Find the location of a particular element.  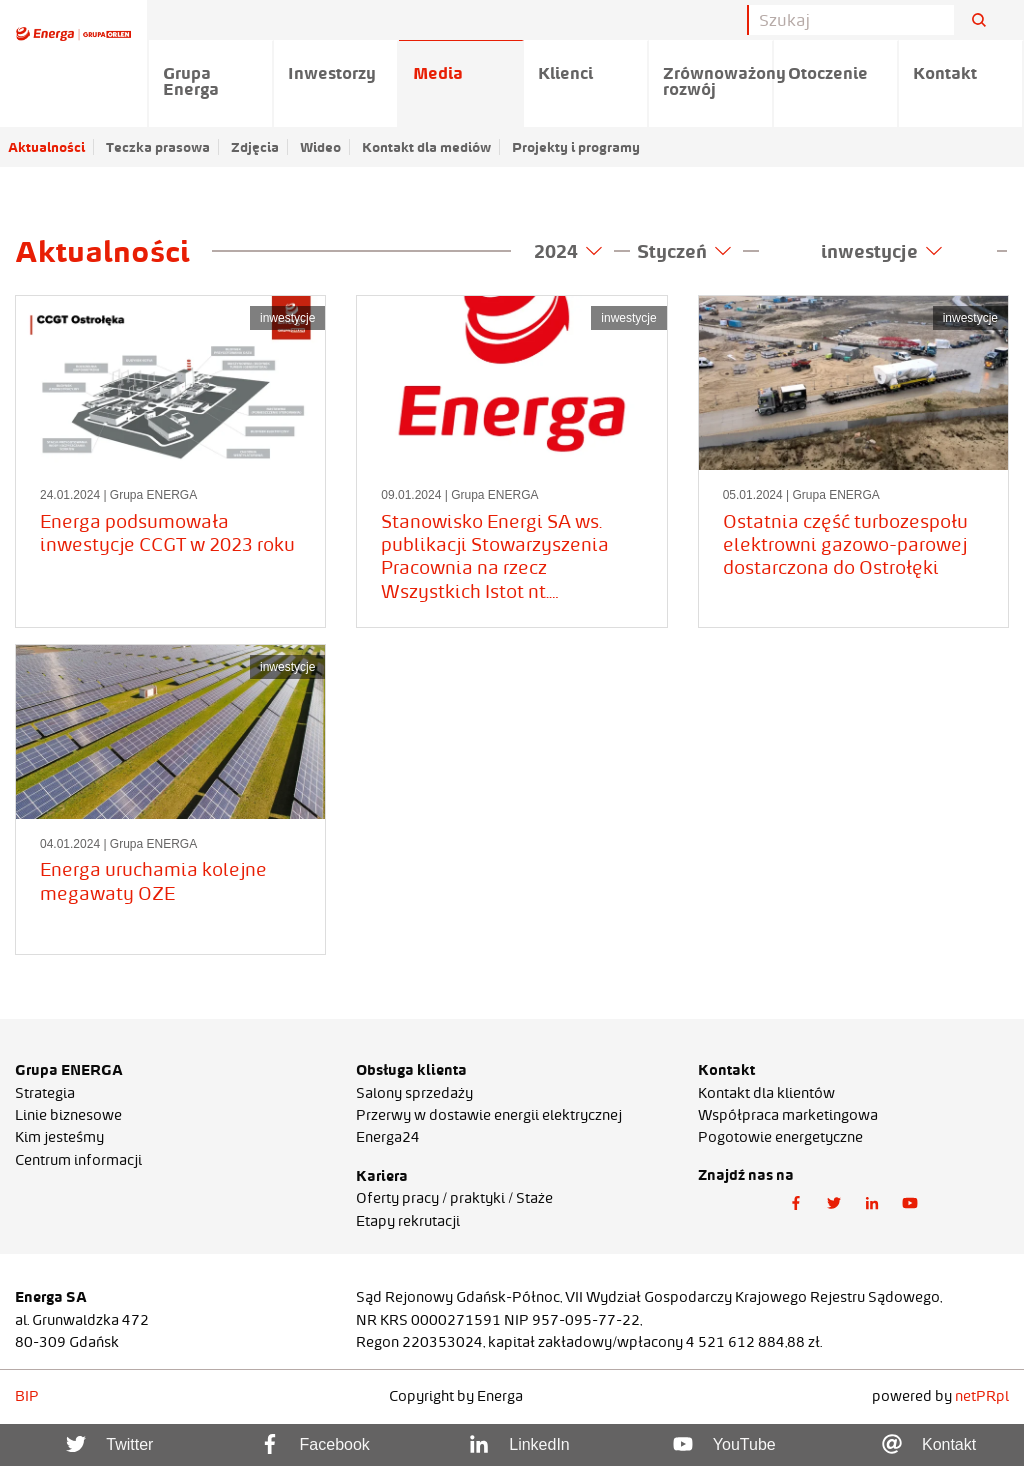

Klienci is located at coordinates (565, 73).